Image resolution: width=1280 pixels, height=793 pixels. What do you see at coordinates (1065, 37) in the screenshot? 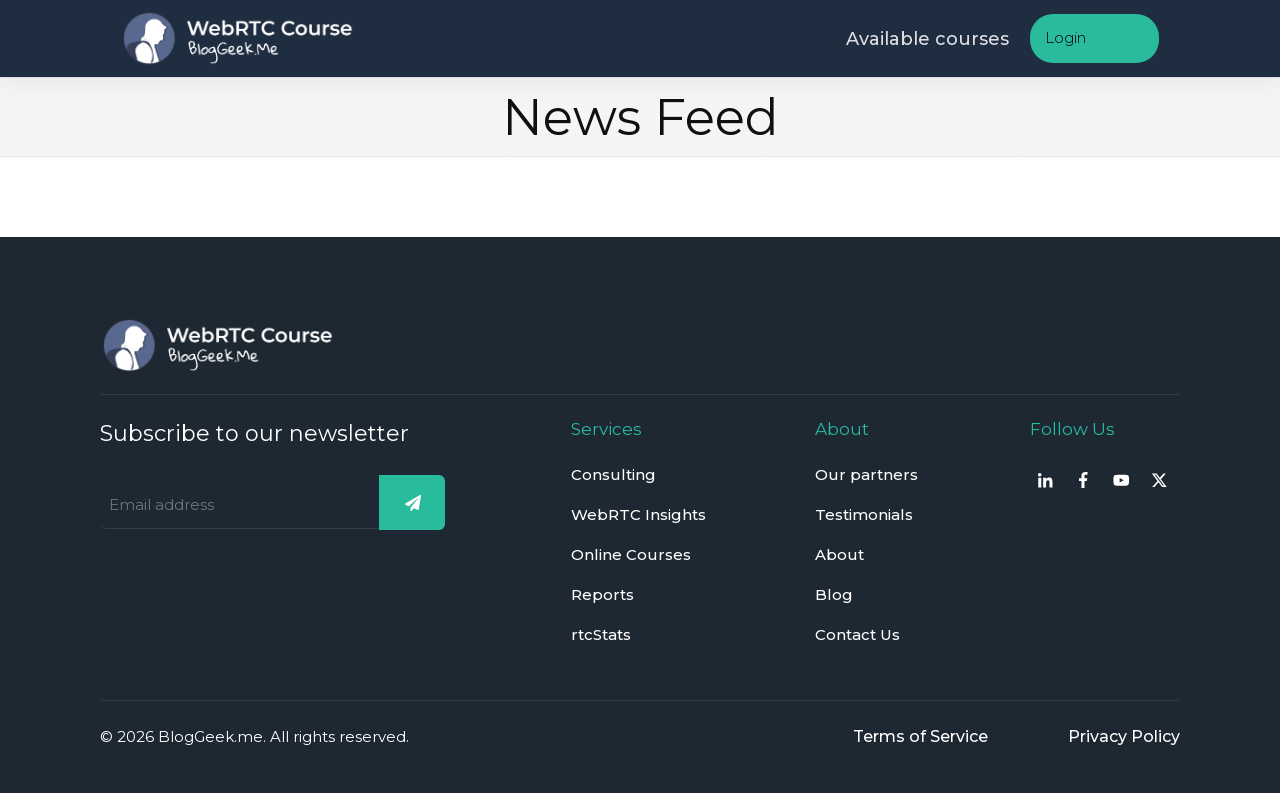
I see `Login` at bounding box center [1065, 37].